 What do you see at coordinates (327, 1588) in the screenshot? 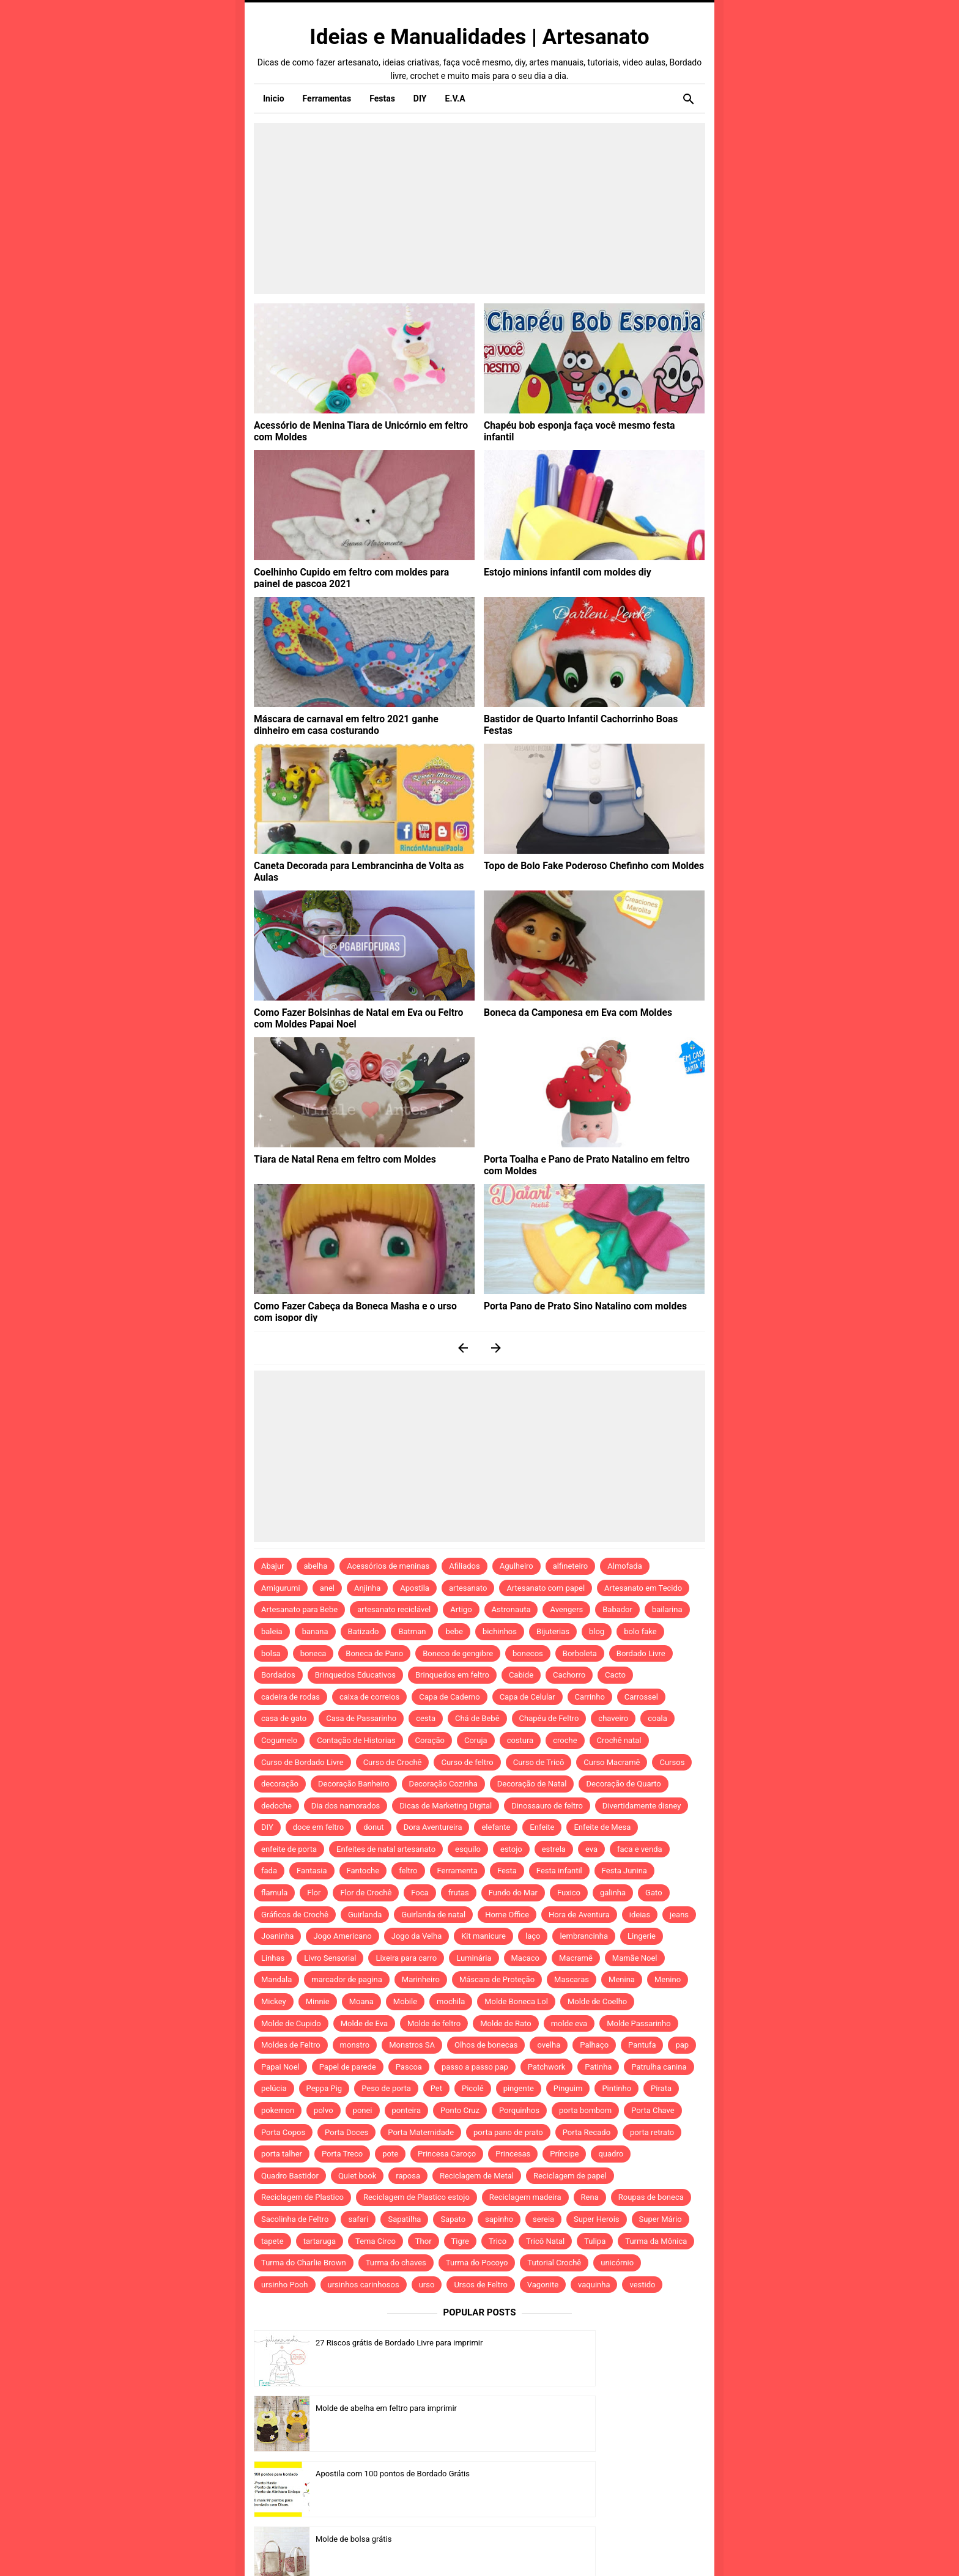
I see `anel` at bounding box center [327, 1588].